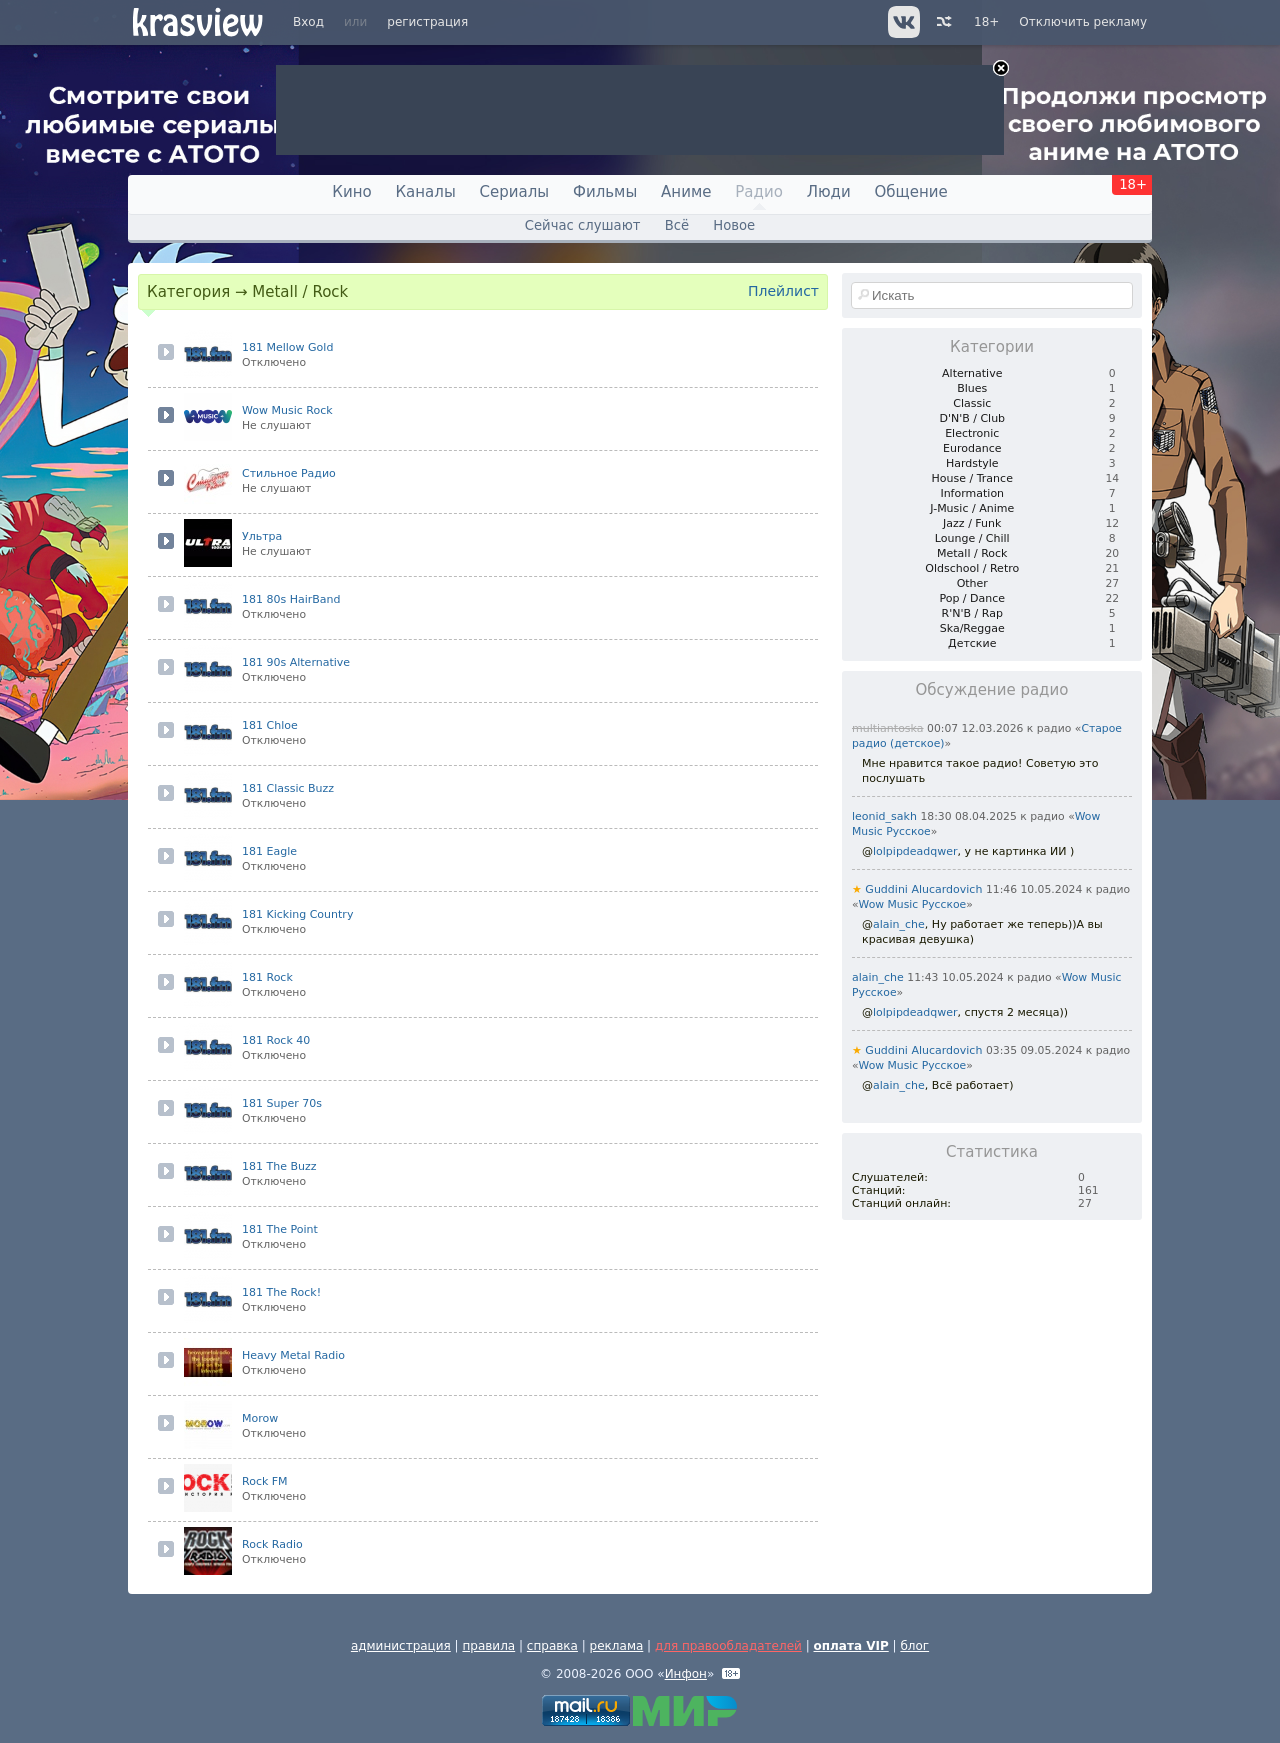 The height and width of the screenshot is (1743, 1280). What do you see at coordinates (552, 1646) in the screenshot?
I see `справка` at bounding box center [552, 1646].